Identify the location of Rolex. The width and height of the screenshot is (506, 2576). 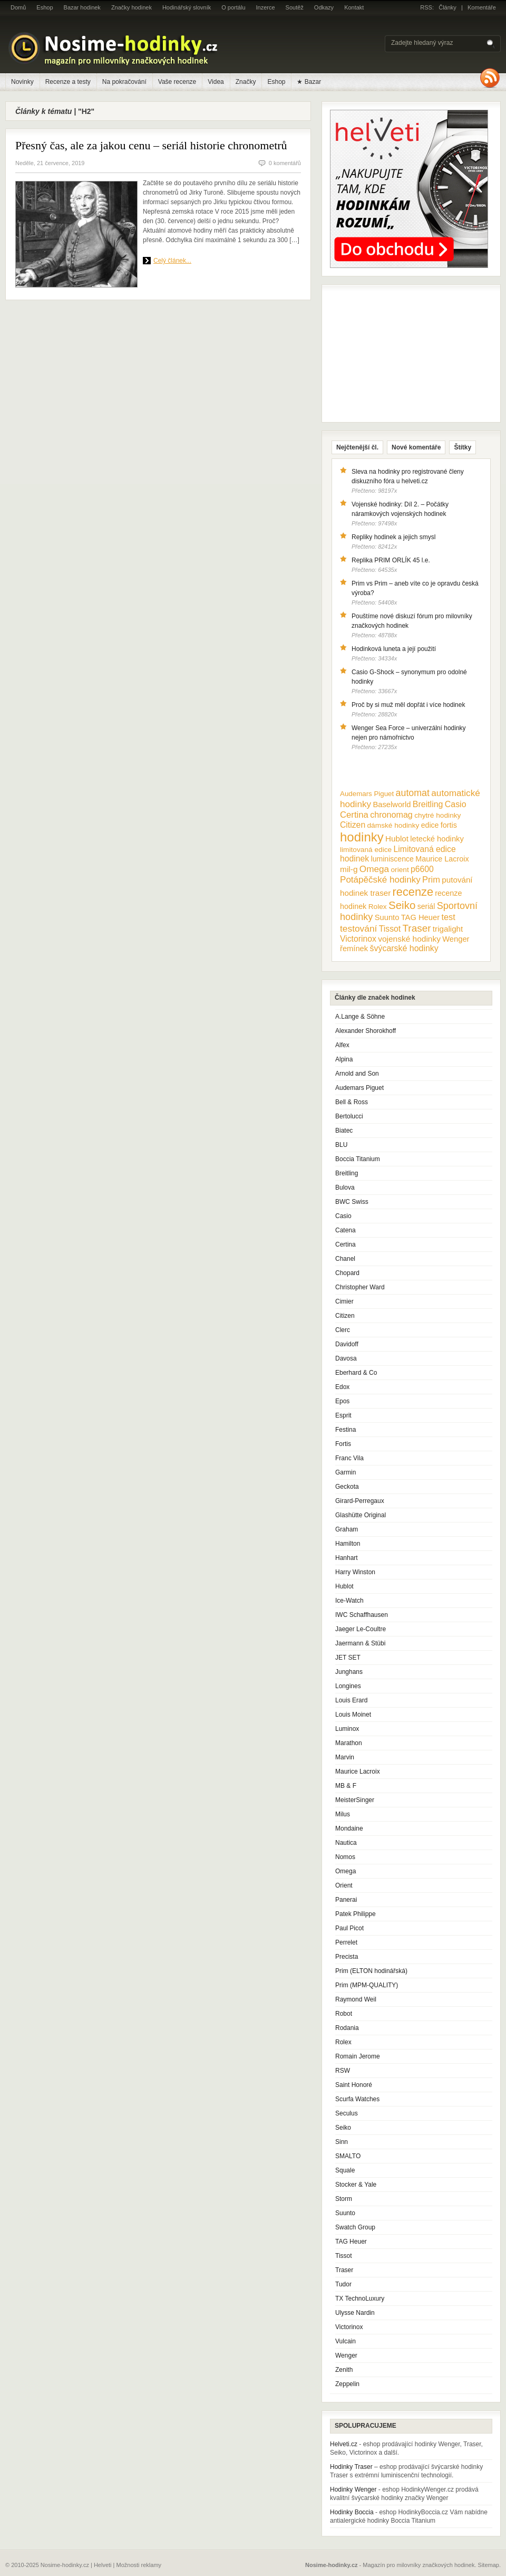
(343, 2042).